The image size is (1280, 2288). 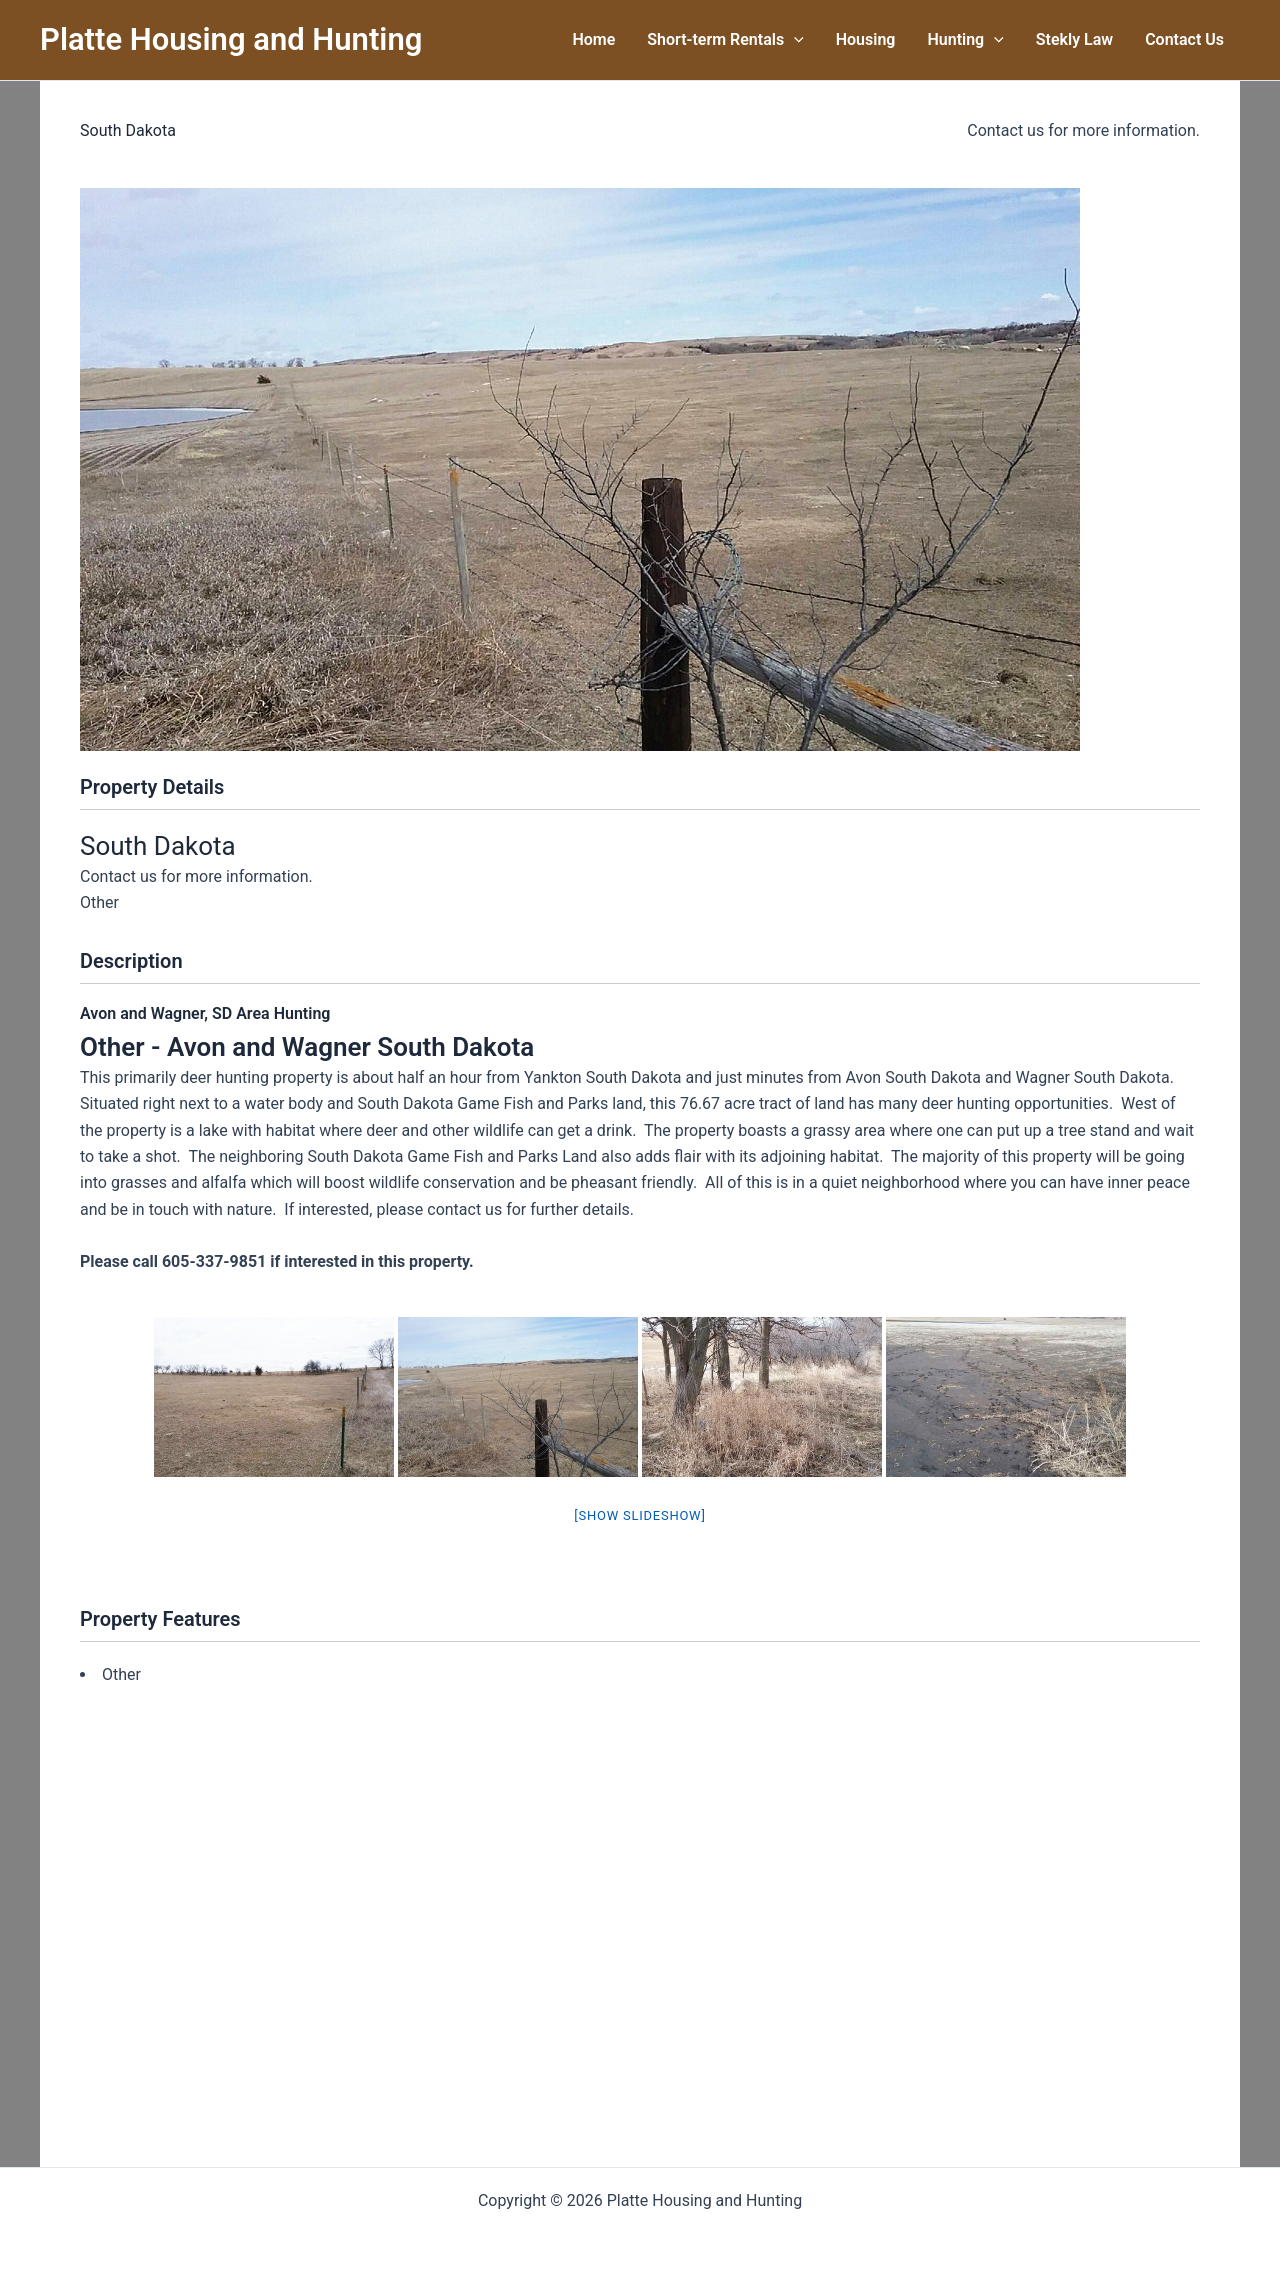 I want to click on [button], so click(x=794, y=40).